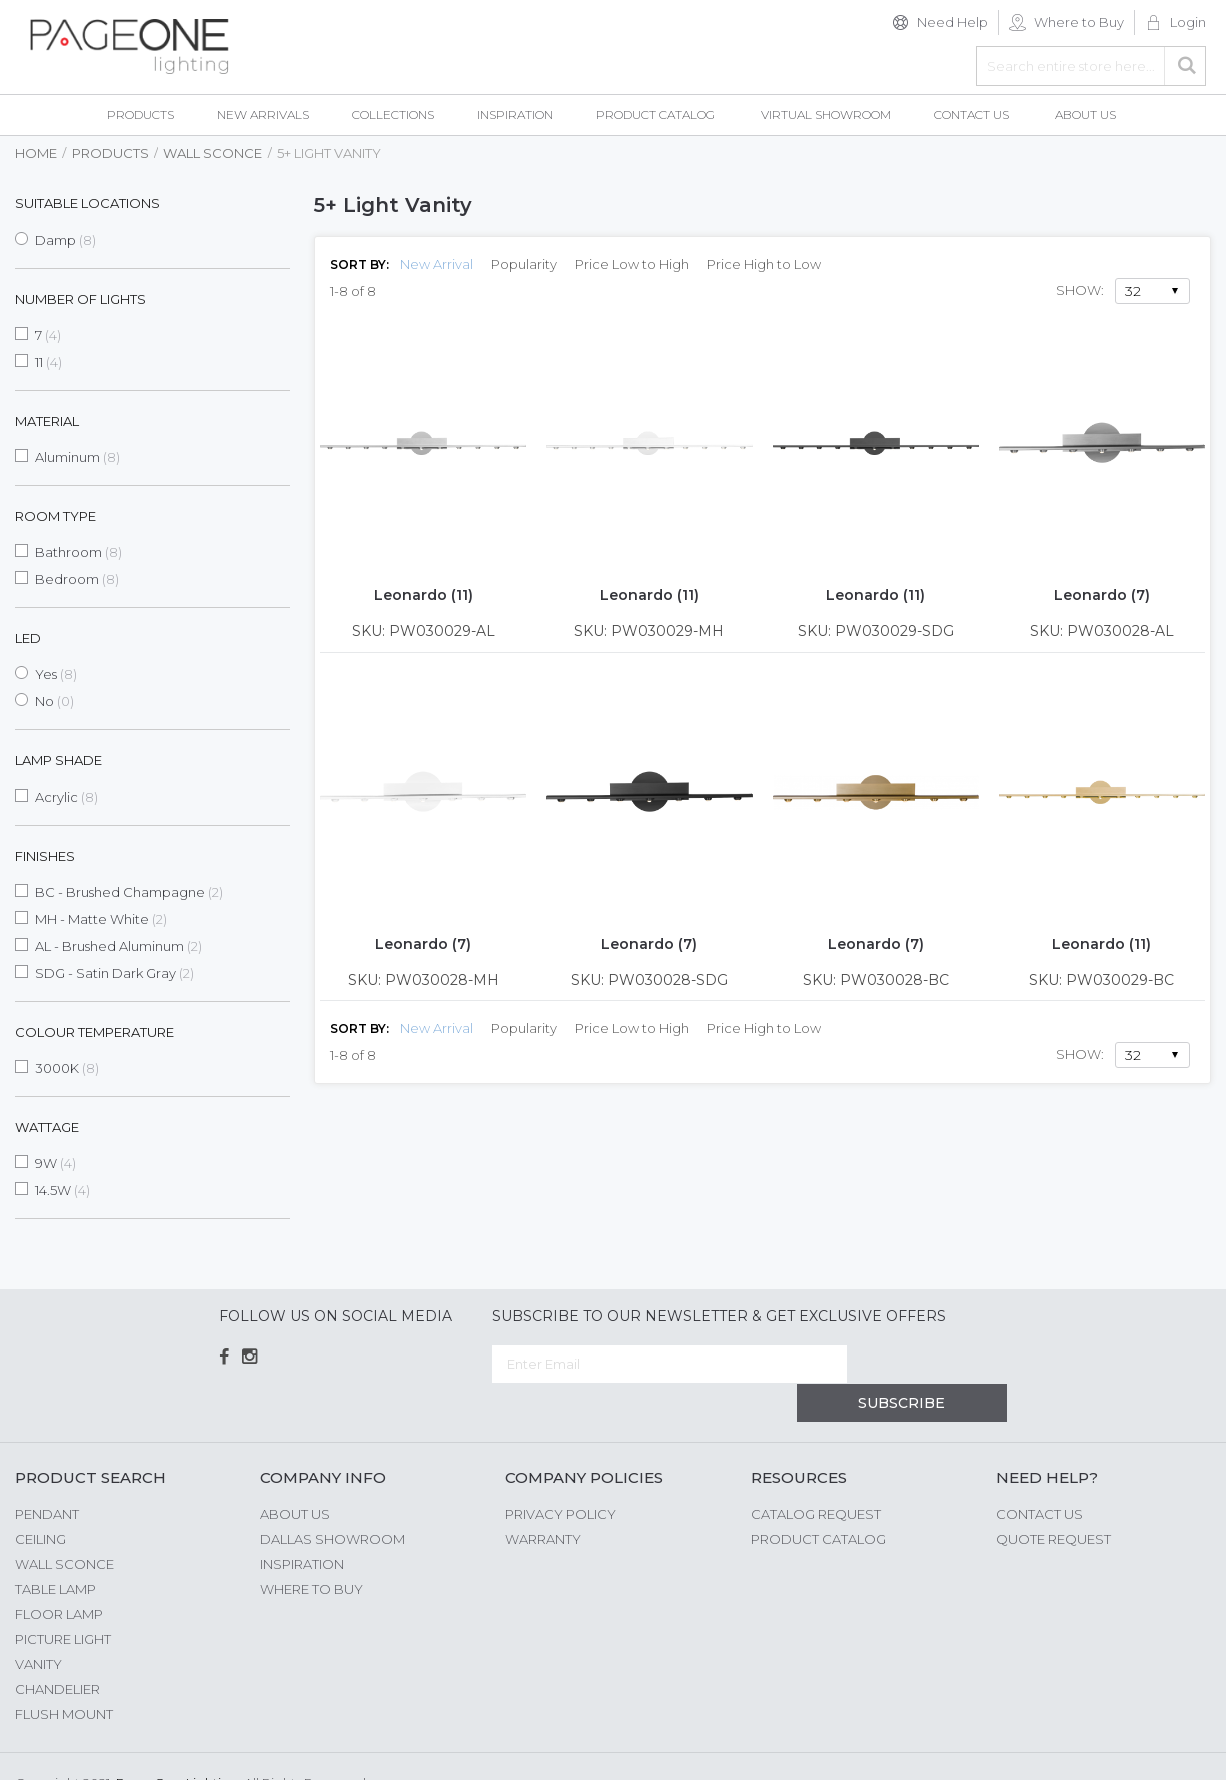  What do you see at coordinates (94, 1032) in the screenshot?
I see `Colour Temperature [tab]` at bounding box center [94, 1032].